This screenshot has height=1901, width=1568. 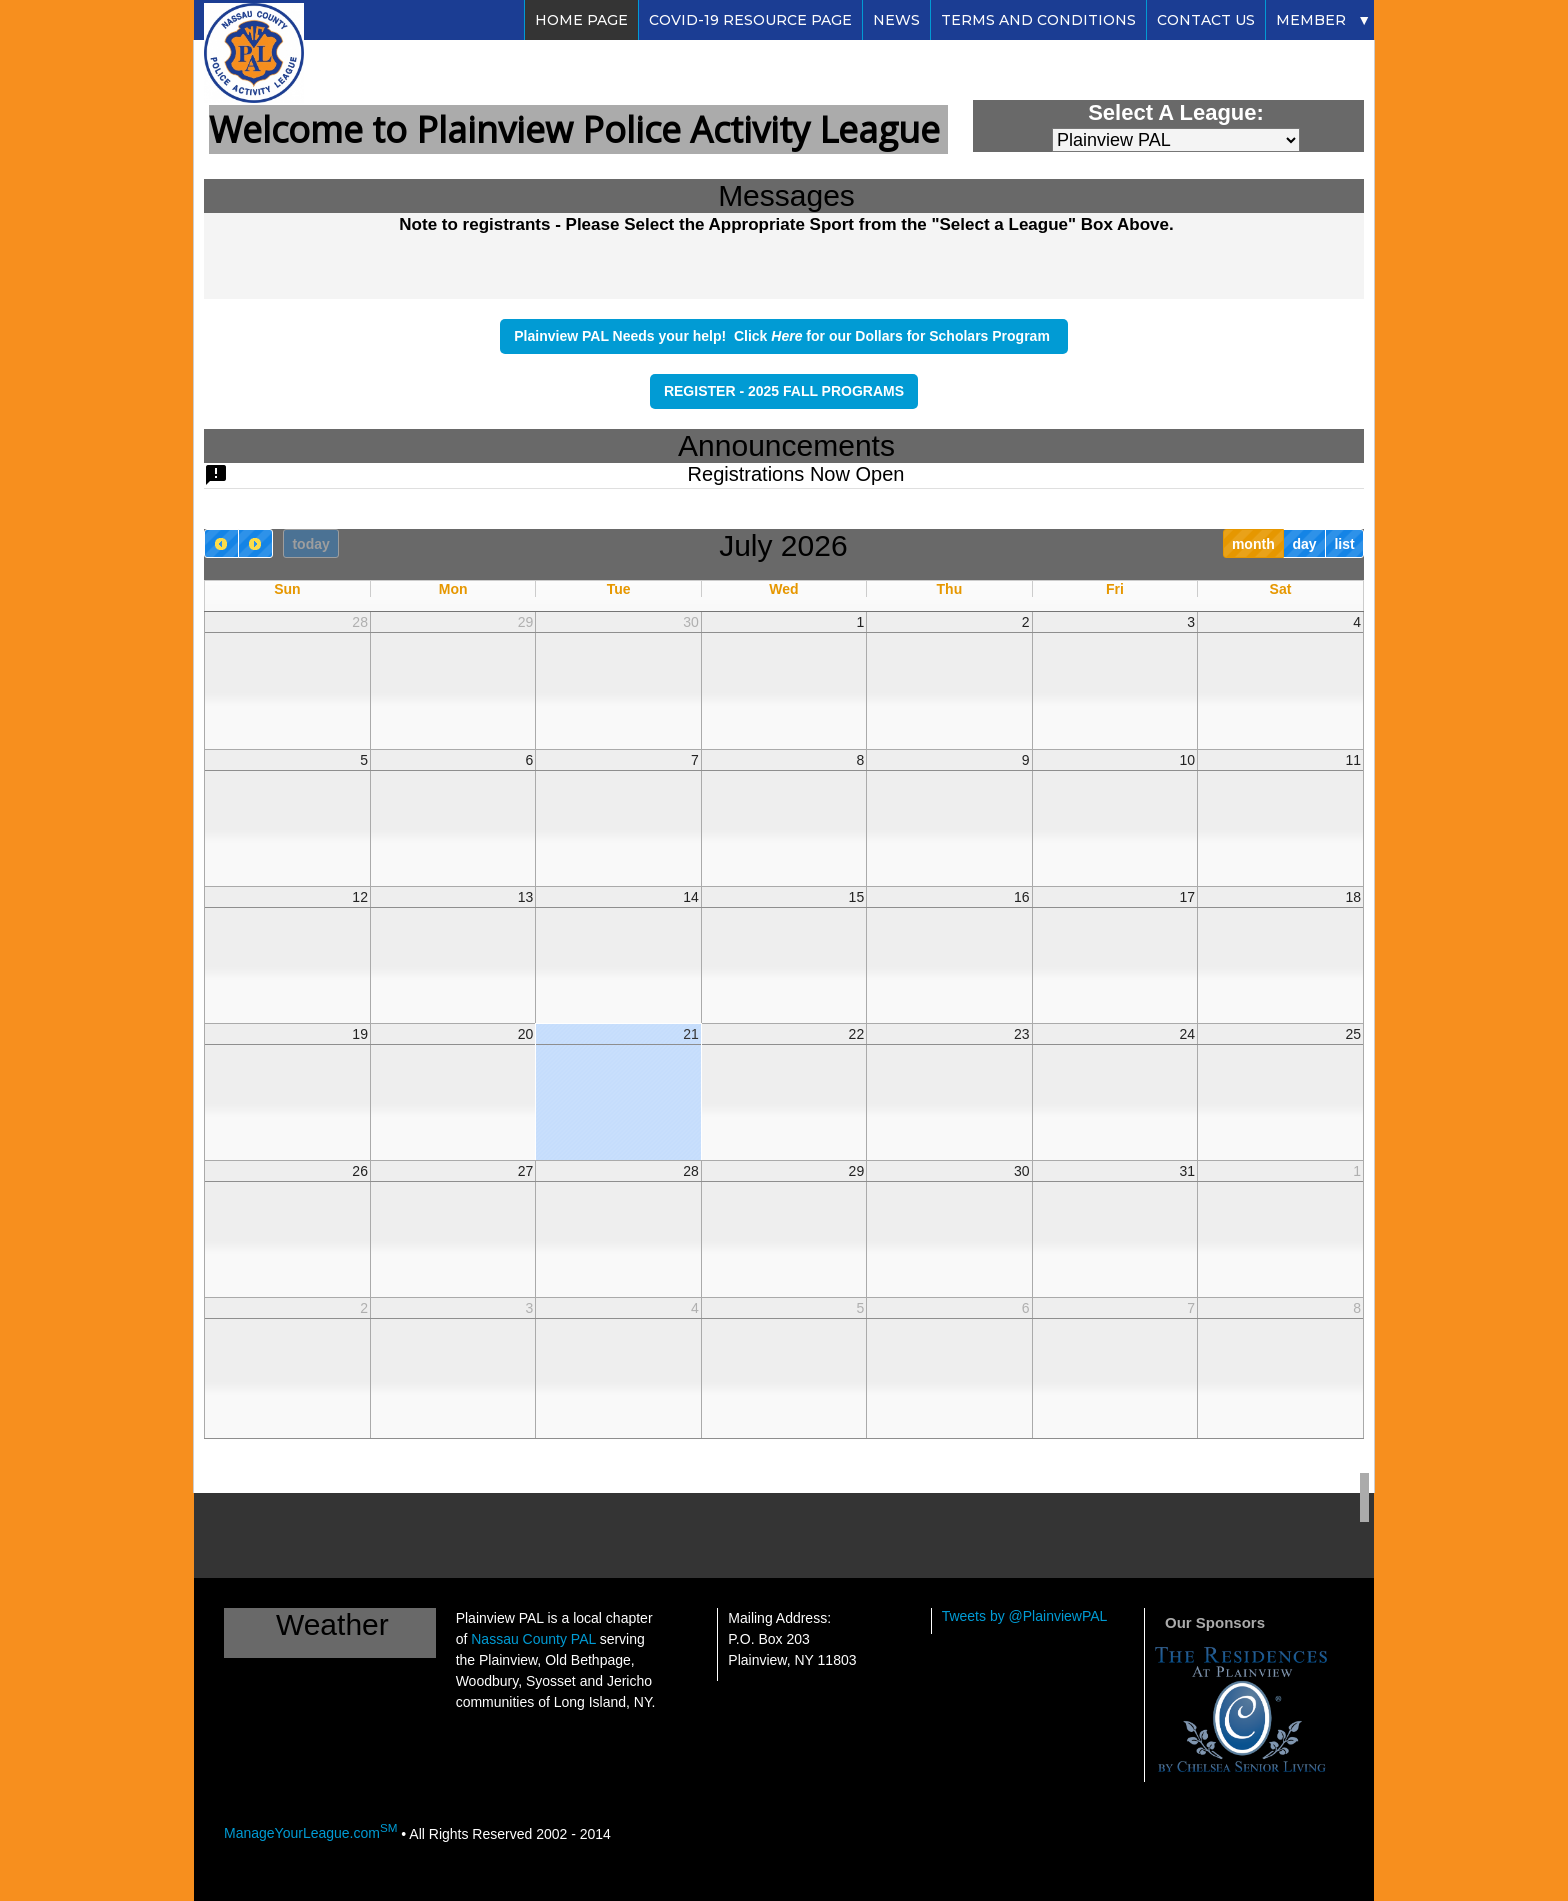 What do you see at coordinates (533, 1639) in the screenshot?
I see `Nassau County PAL` at bounding box center [533, 1639].